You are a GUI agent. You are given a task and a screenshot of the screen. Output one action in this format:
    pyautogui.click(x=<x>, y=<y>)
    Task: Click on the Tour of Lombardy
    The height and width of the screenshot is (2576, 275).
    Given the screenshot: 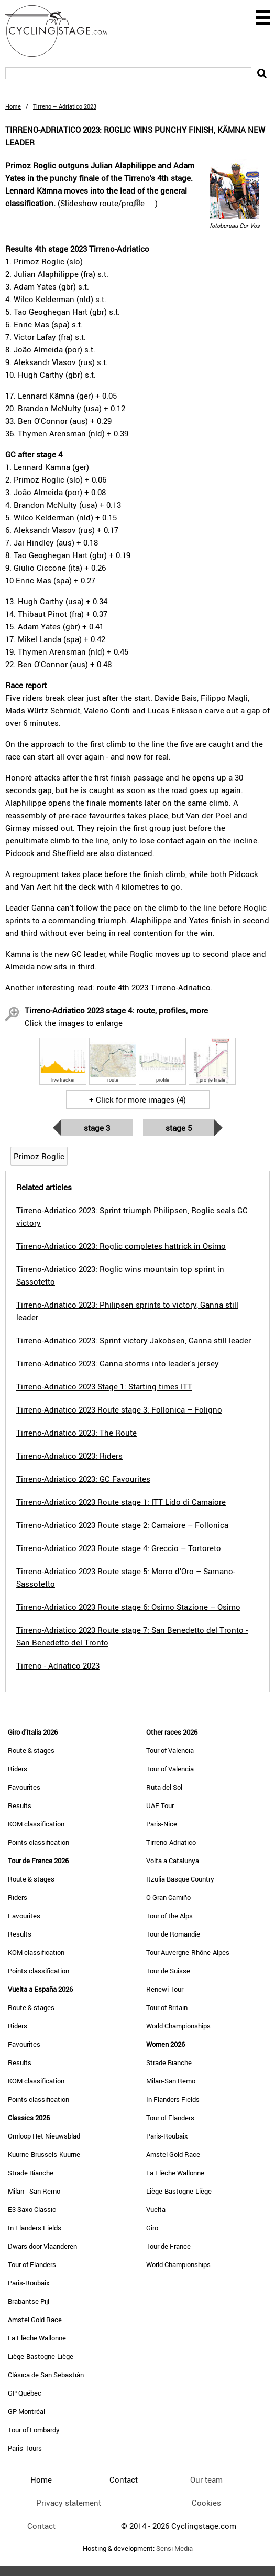 What is the action you would take?
    pyautogui.click(x=34, y=2429)
    